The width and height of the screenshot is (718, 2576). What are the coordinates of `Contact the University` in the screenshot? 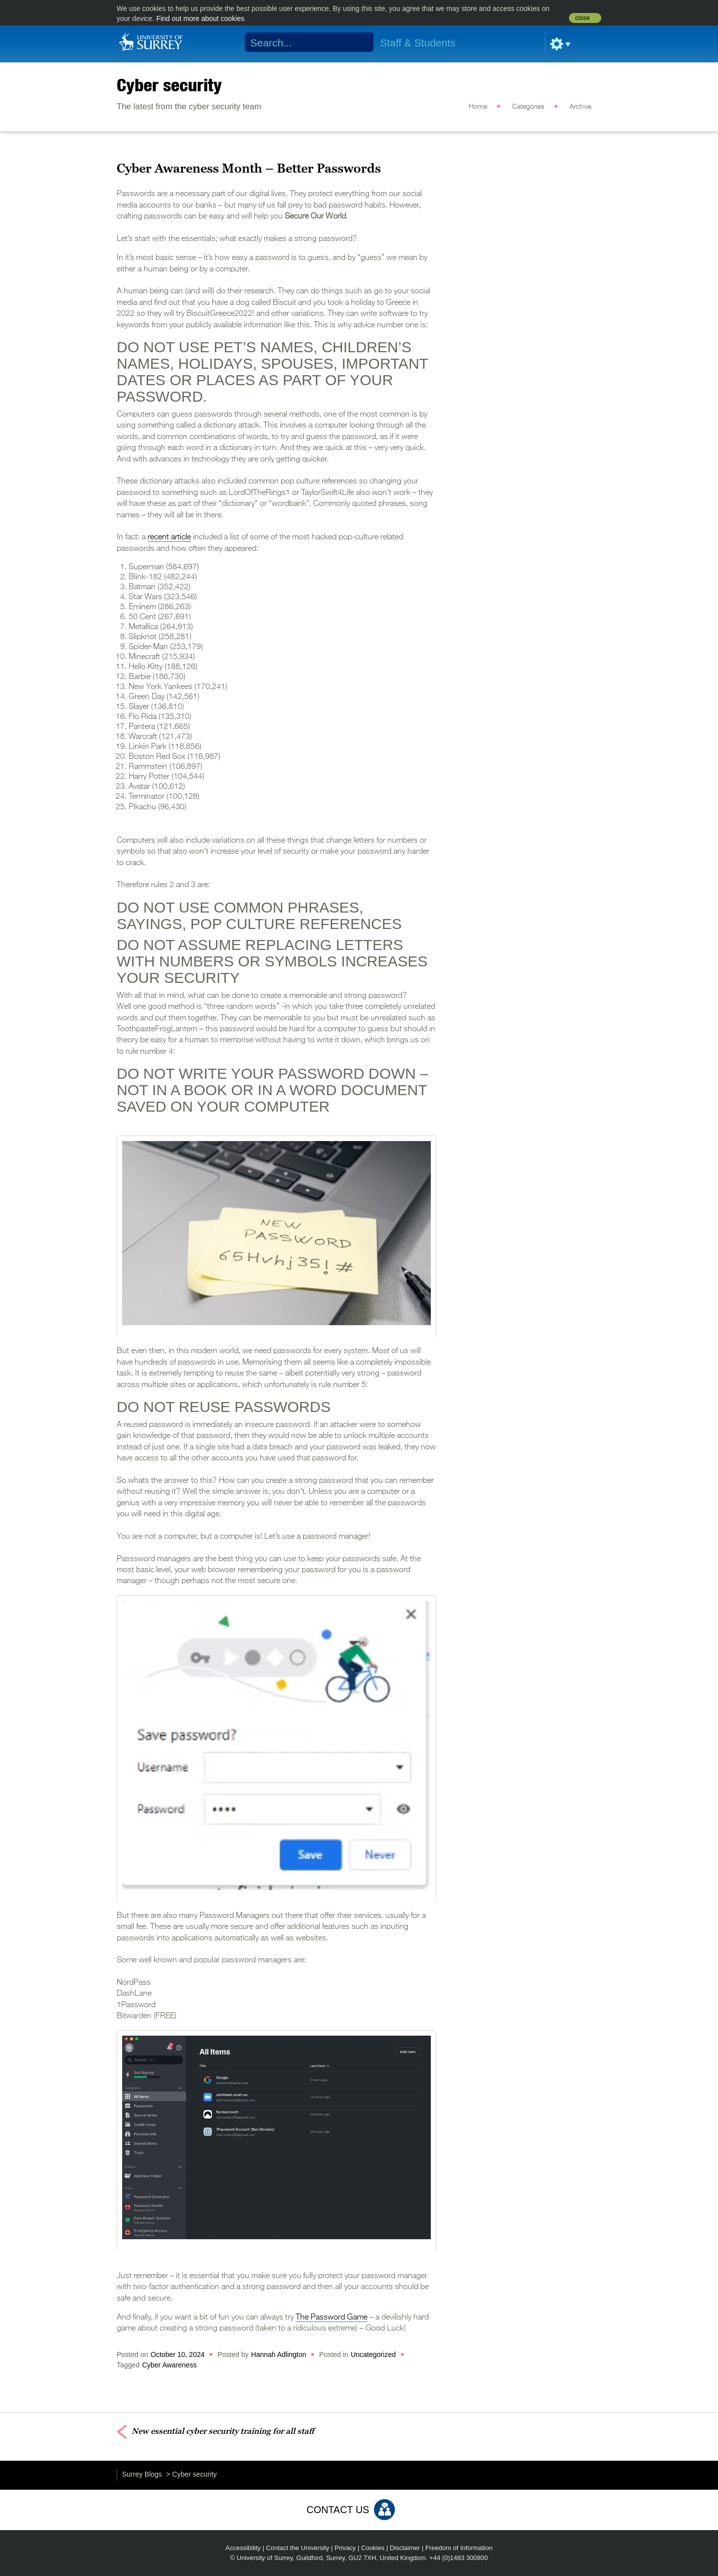 It's located at (297, 2548).